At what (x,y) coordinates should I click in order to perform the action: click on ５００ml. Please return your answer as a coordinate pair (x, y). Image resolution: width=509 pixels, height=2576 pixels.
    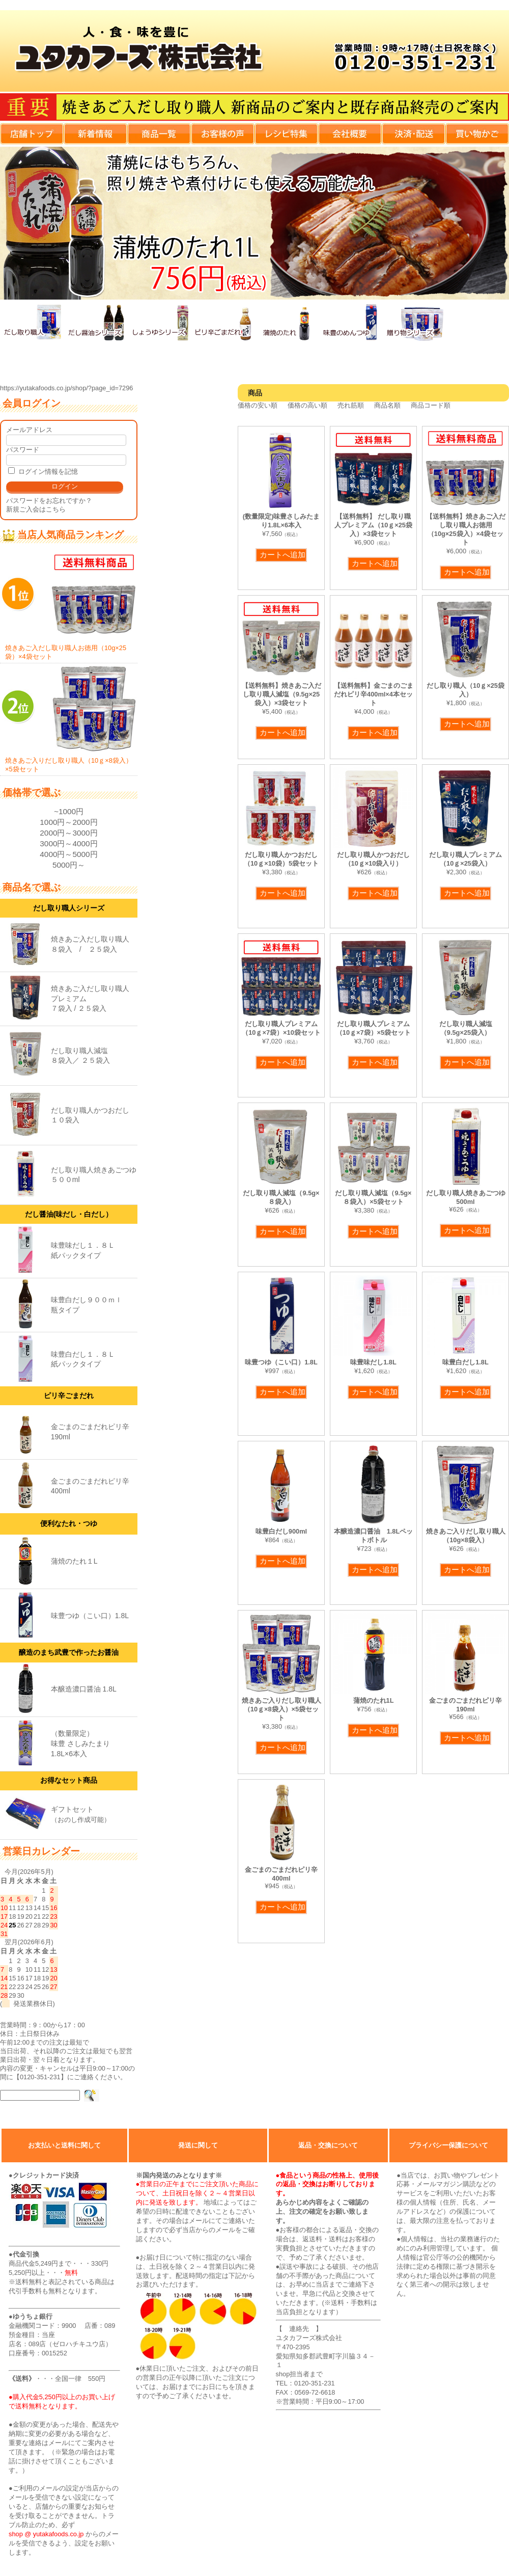
    Looking at the image, I should click on (65, 1179).